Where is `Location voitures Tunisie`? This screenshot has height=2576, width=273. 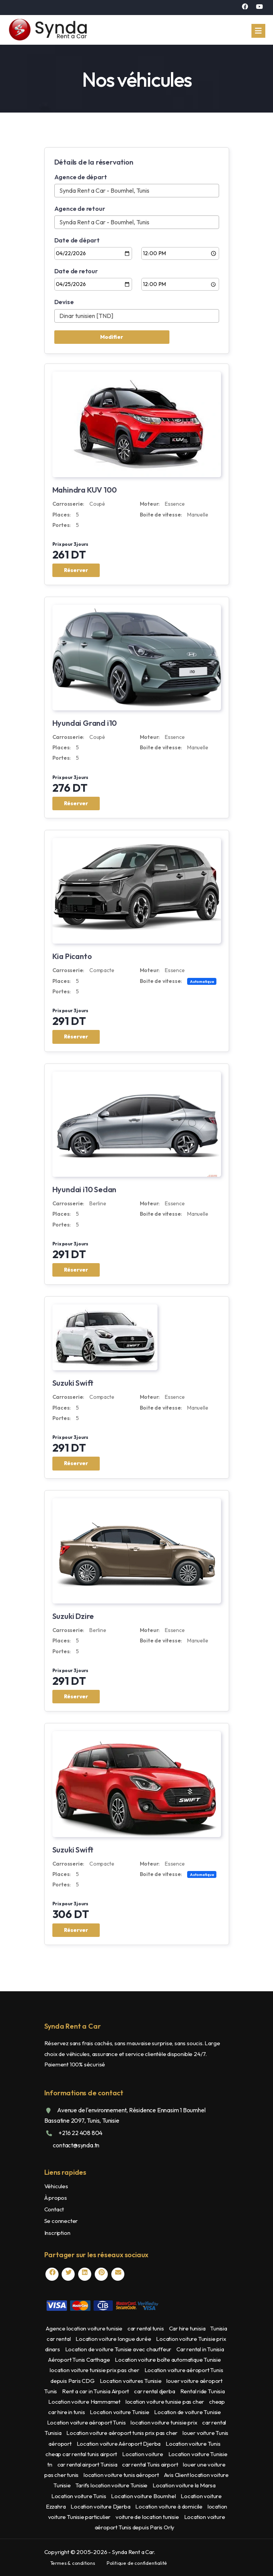 Location voitures Tunisie is located at coordinates (131, 2380).